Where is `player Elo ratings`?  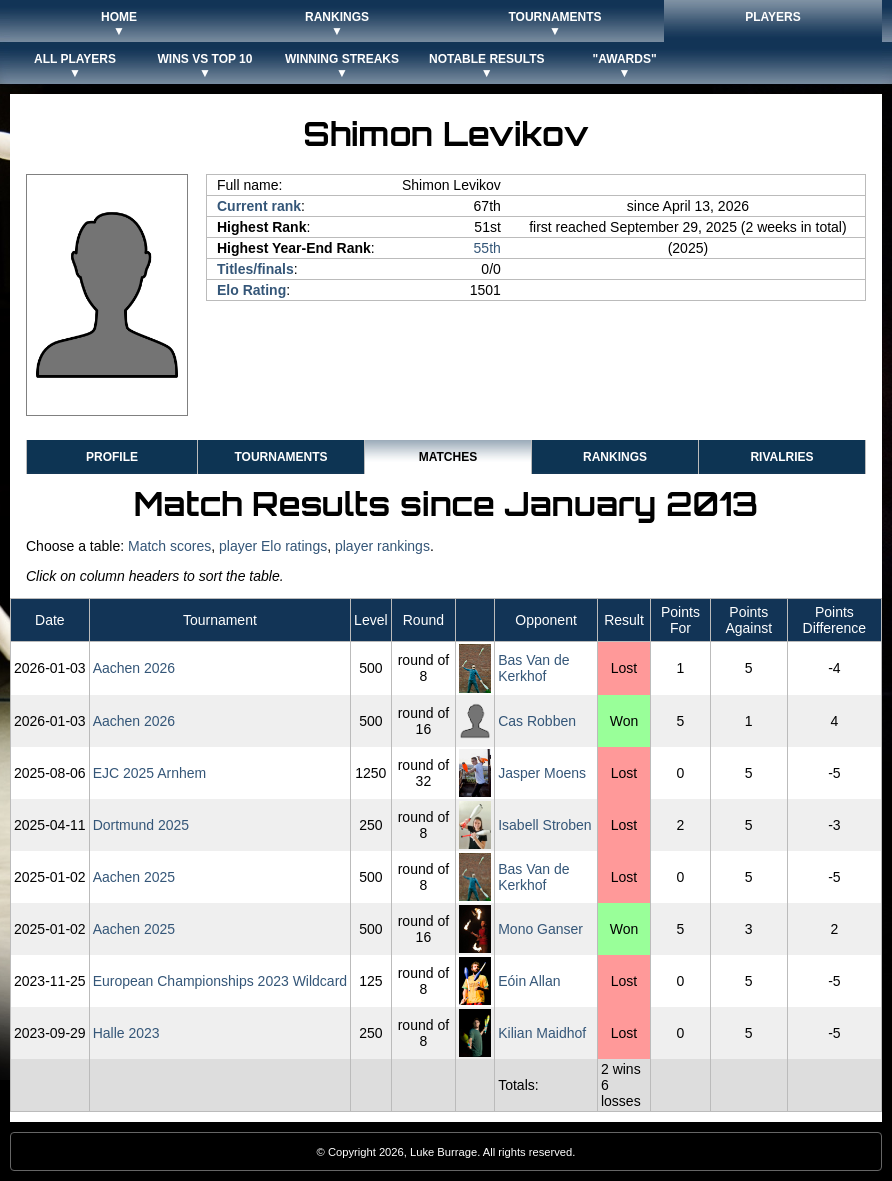
player Elo ratings is located at coordinates (273, 546).